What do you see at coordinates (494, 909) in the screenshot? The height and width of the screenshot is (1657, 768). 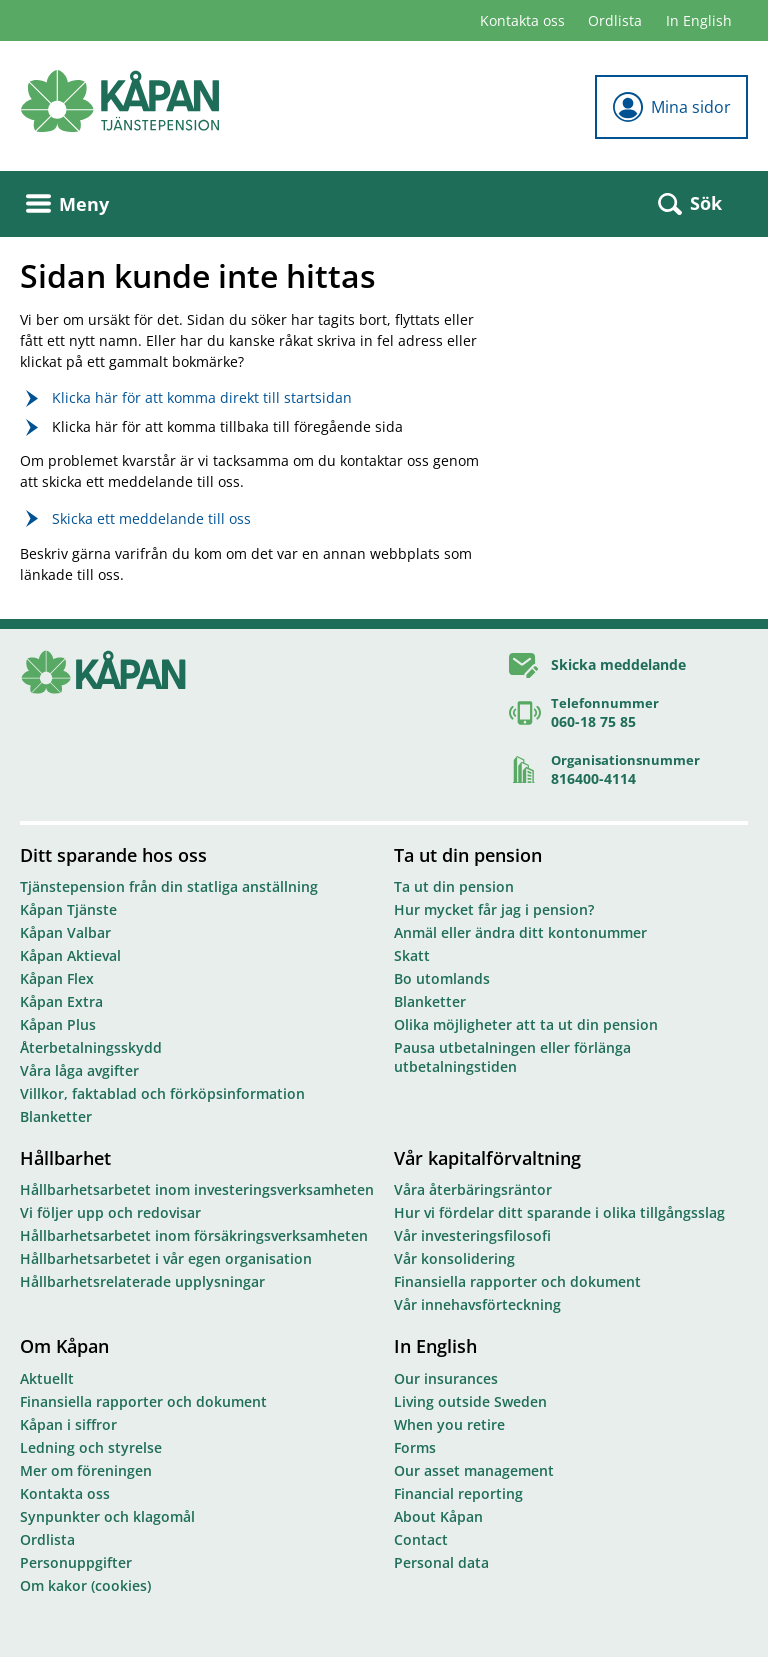 I see `Hur mycket får jag i pension?` at bounding box center [494, 909].